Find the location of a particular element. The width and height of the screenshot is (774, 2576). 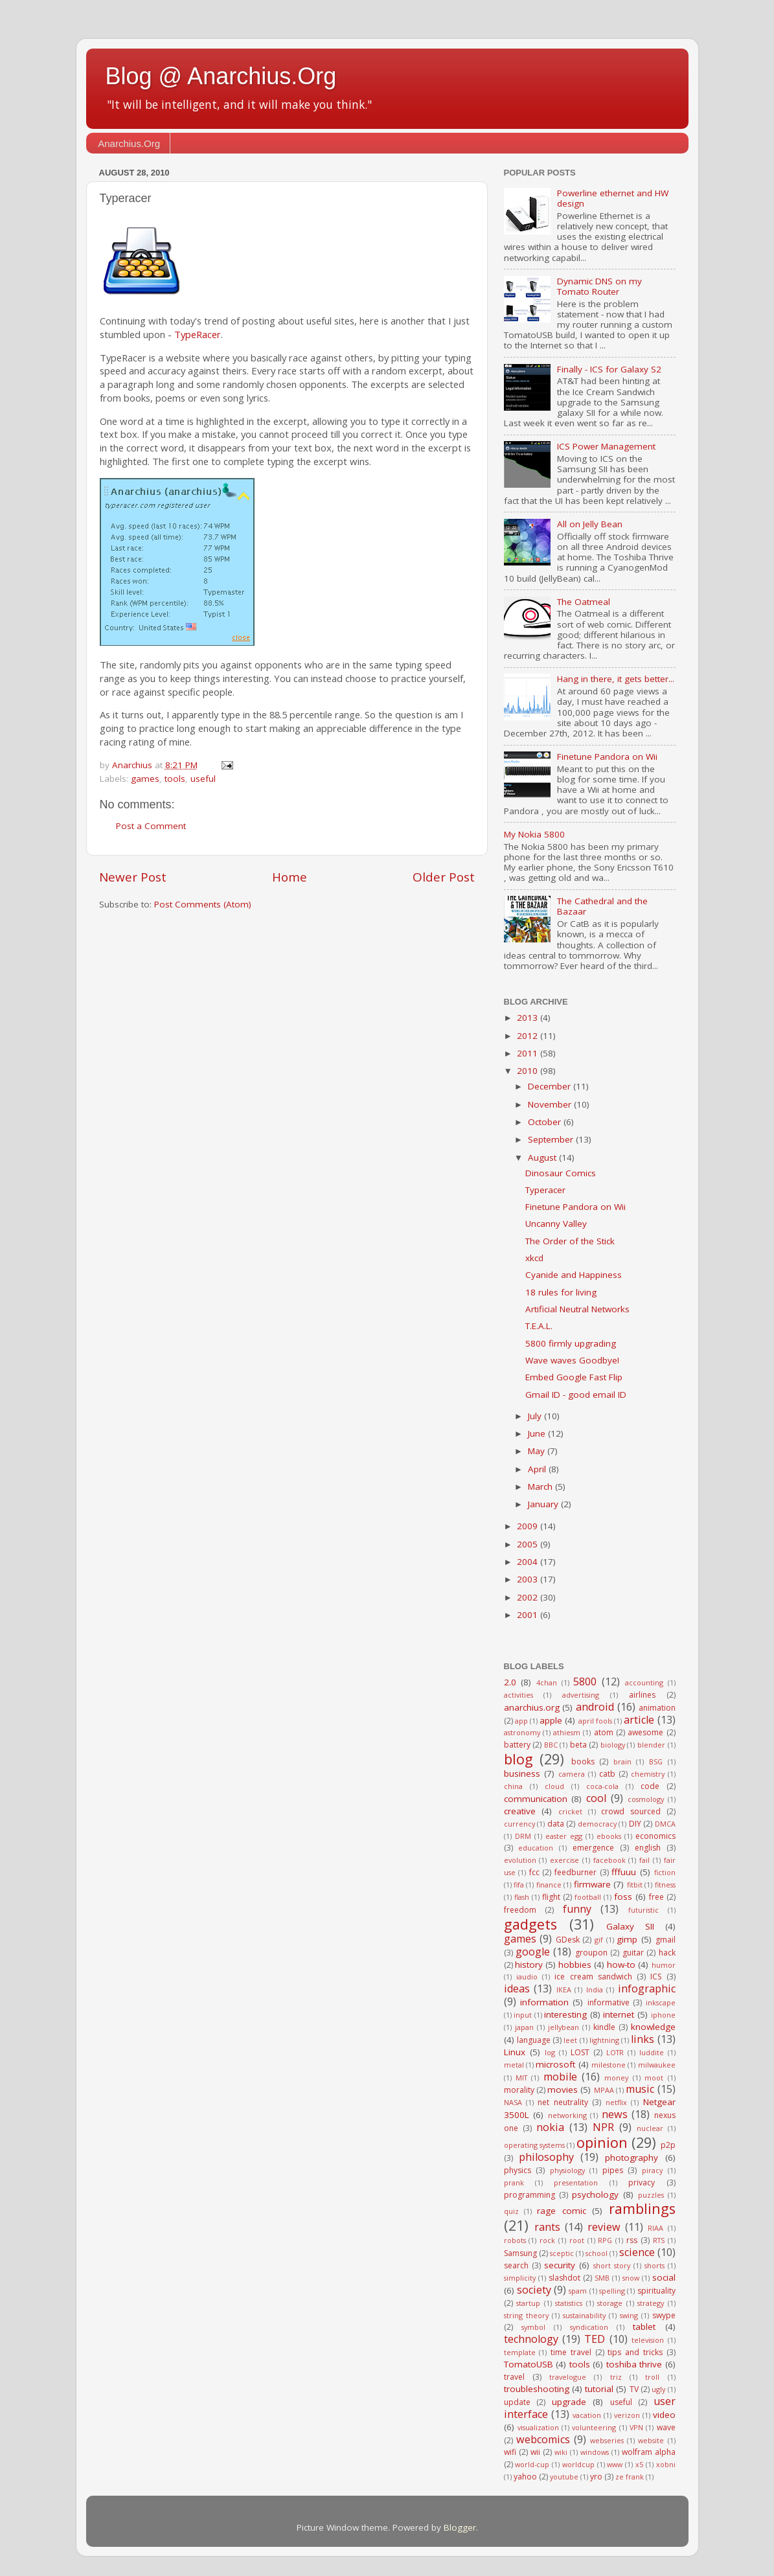

The Cathedral and the Bazaar is located at coordinates (602, 906).